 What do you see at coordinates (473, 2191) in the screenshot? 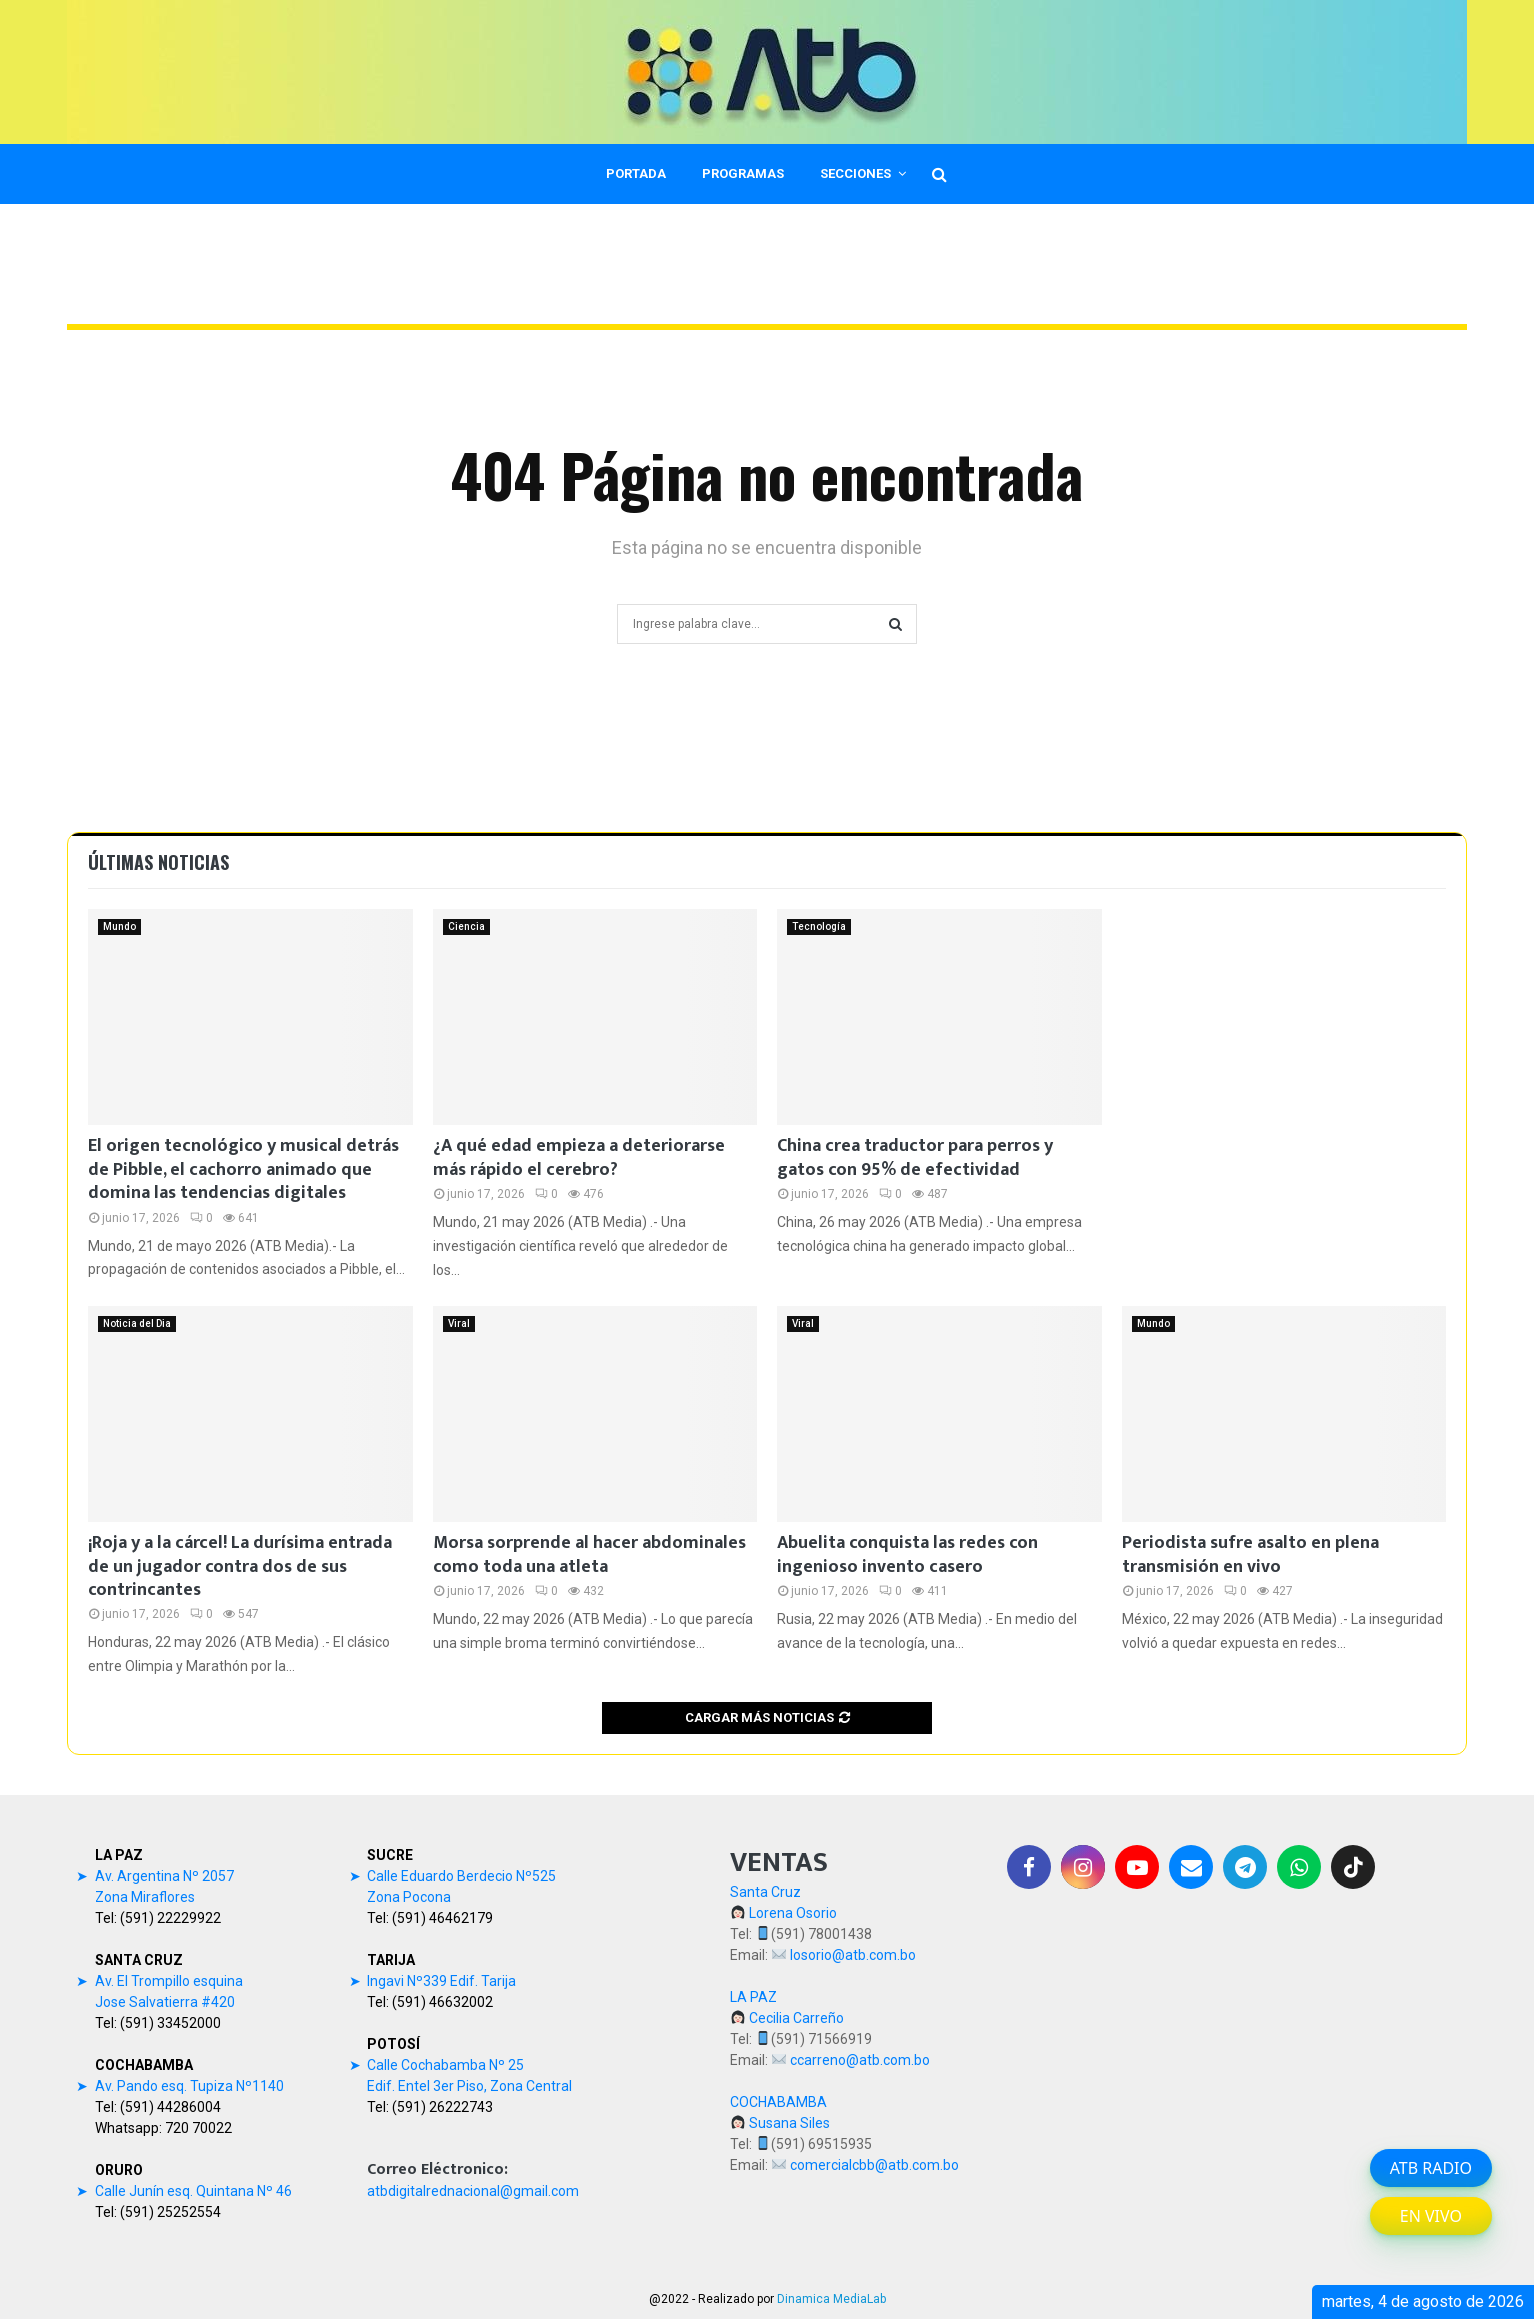
I see `atbdigitalrednacional@gmail.com` at bounding box center [473, 2191].